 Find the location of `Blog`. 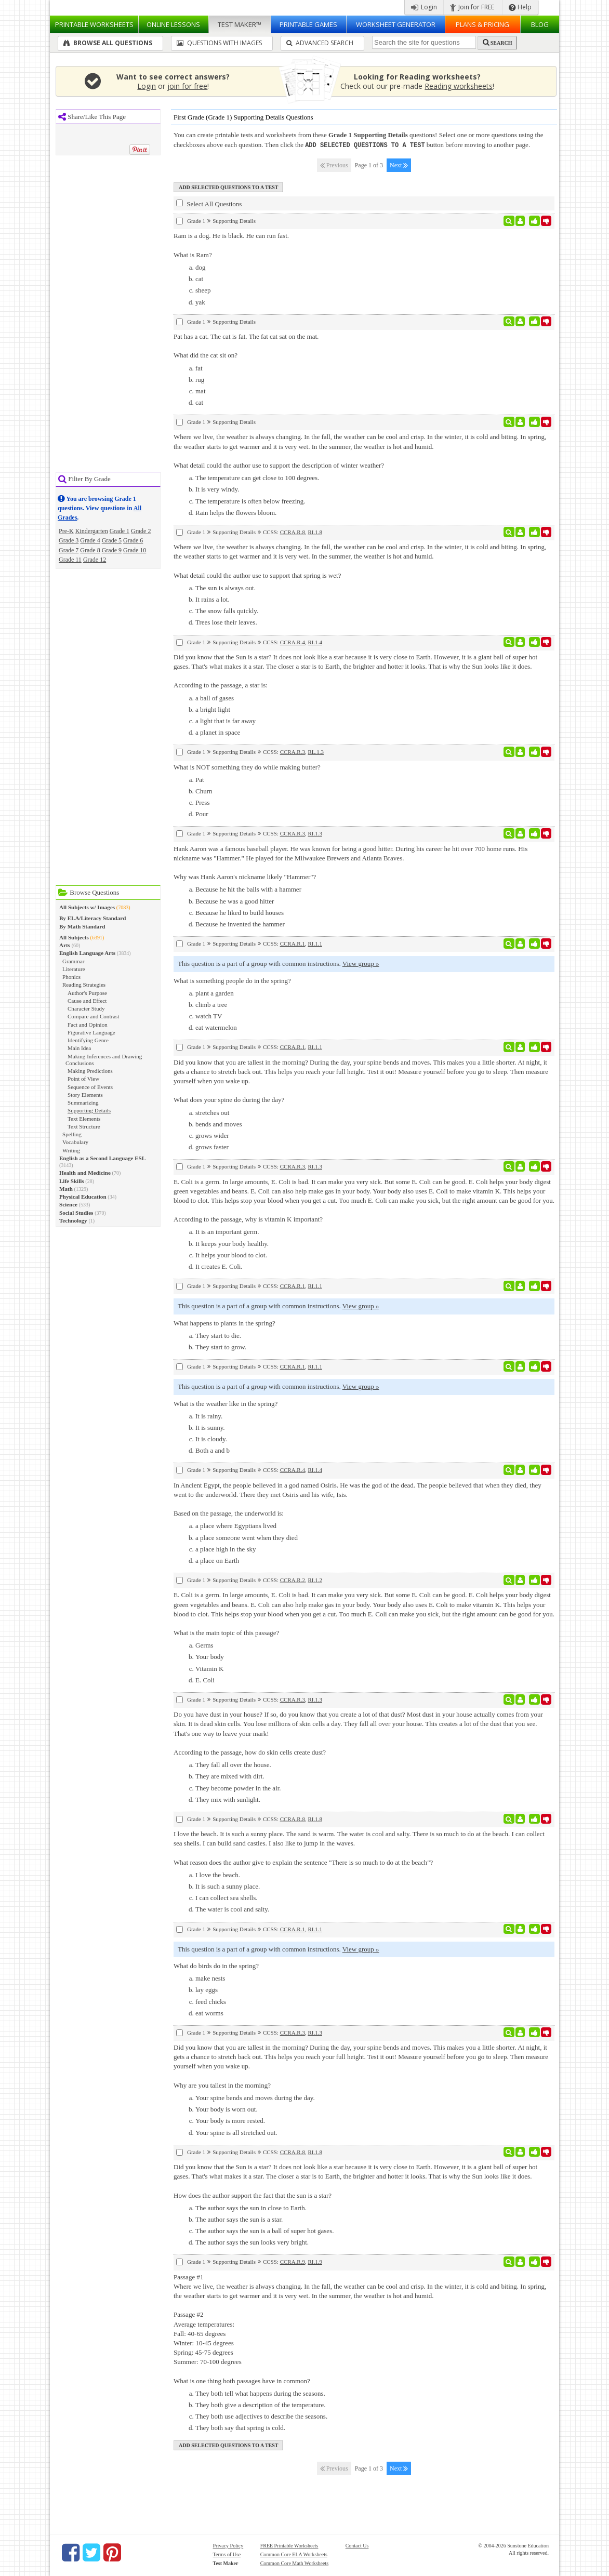

Blog is located at coordinates (540, 24).